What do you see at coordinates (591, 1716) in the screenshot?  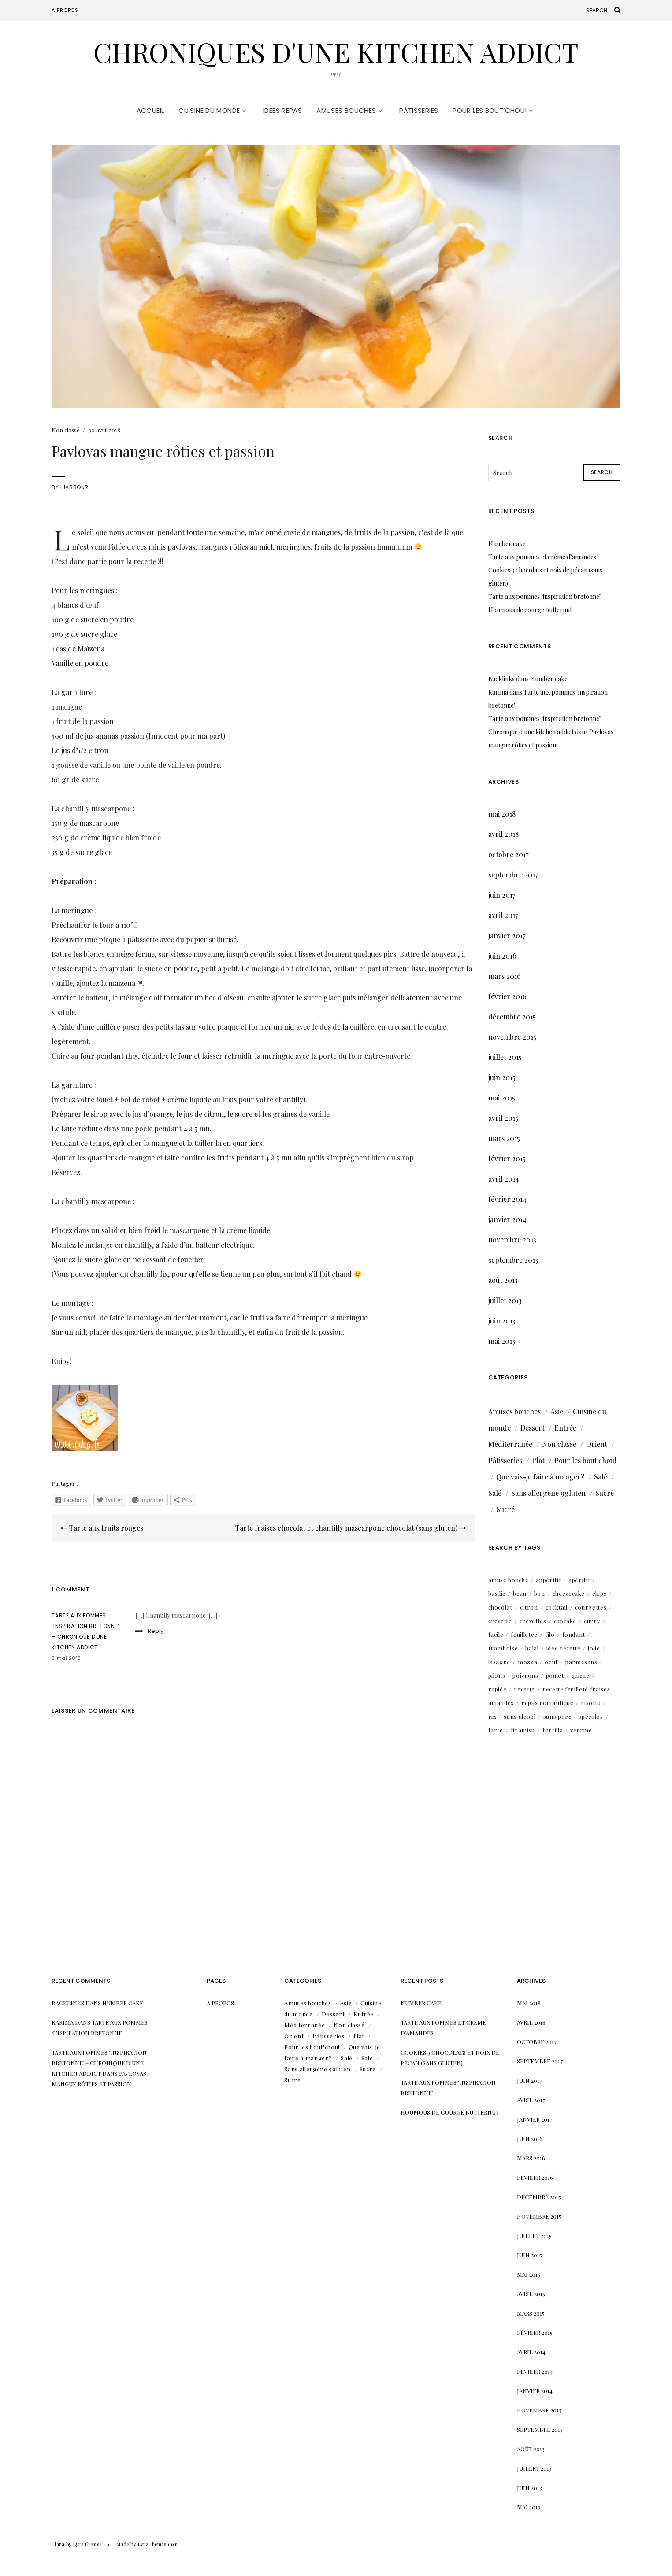 I see `spéculos` at bounding box center [591, 1716].